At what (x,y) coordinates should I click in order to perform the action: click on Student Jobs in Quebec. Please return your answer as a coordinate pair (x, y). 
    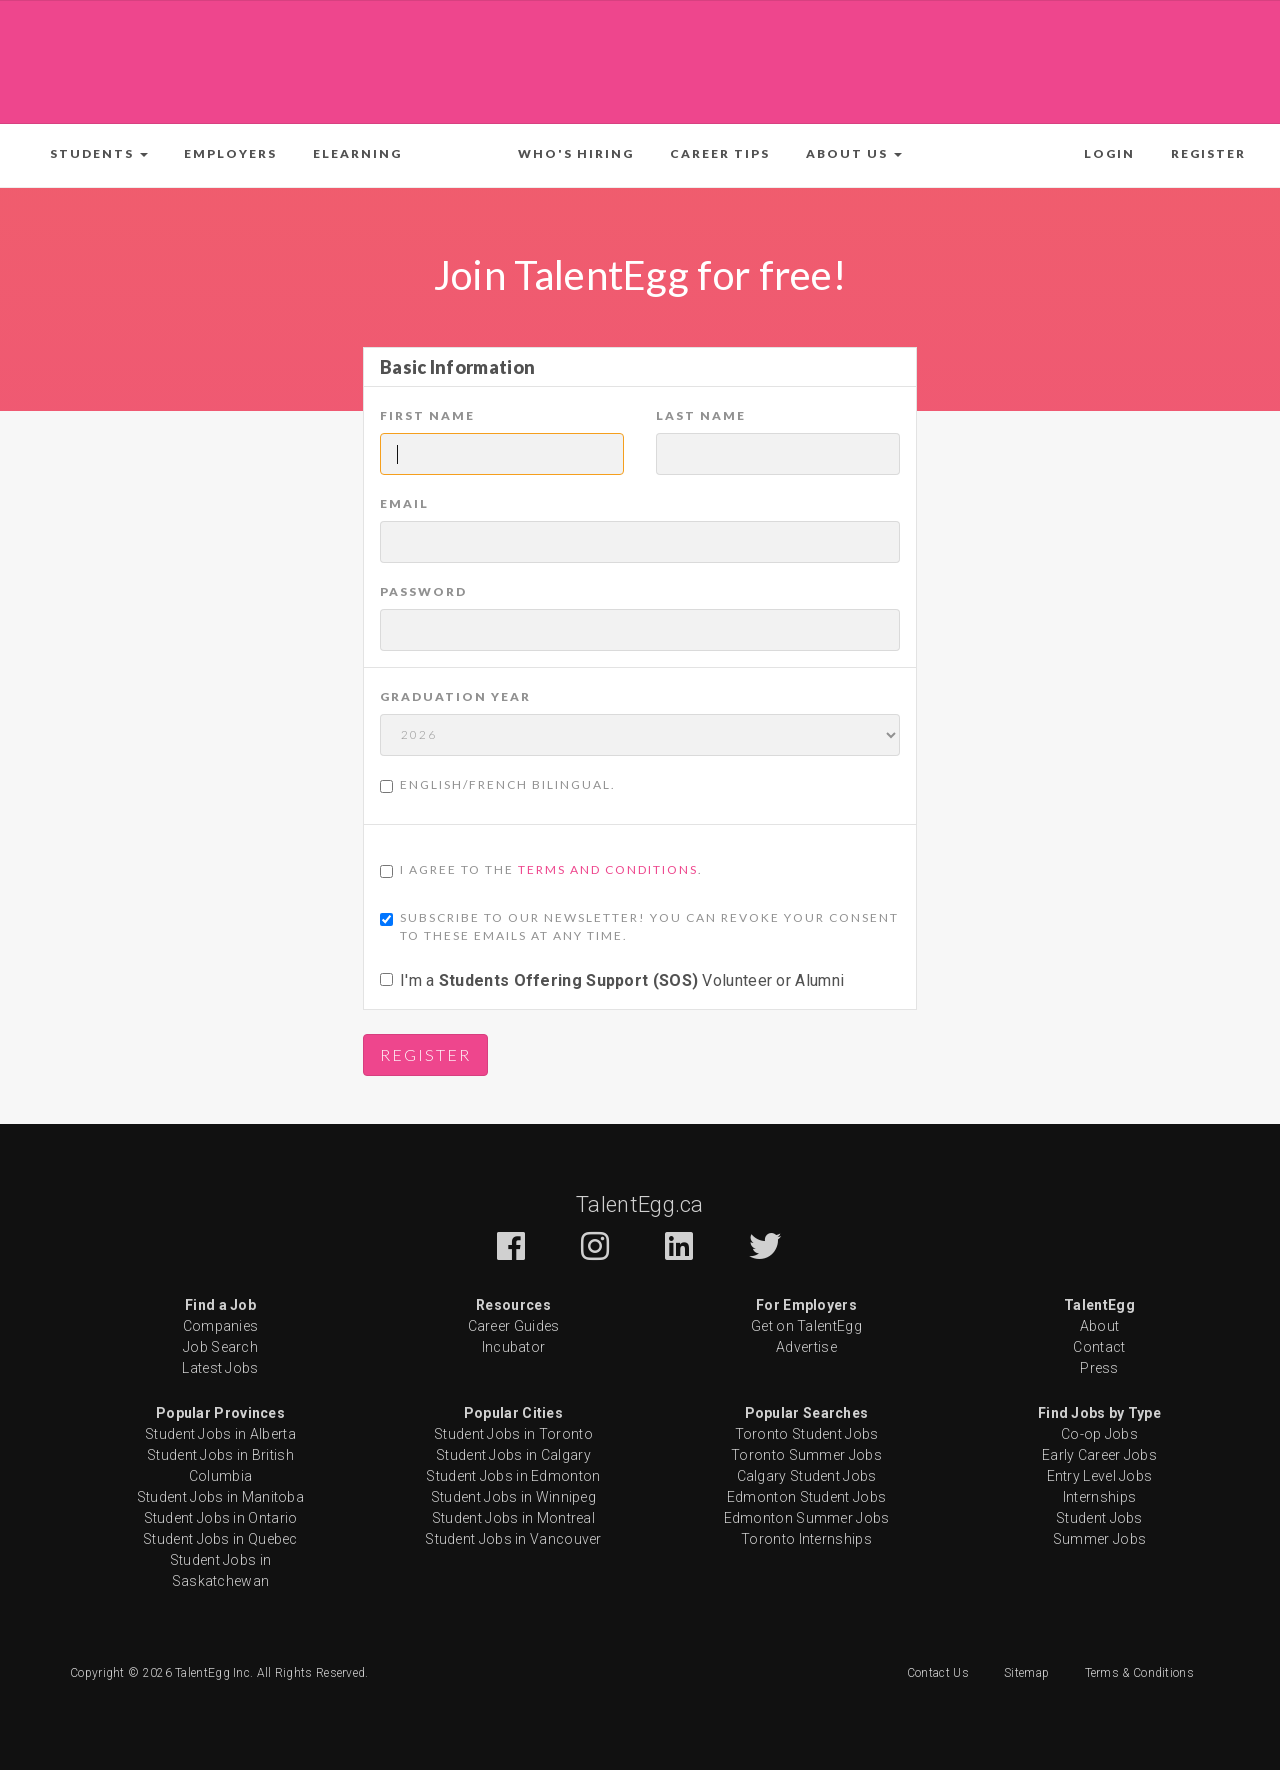
    Looking at the image, I should click on (220, 1539).